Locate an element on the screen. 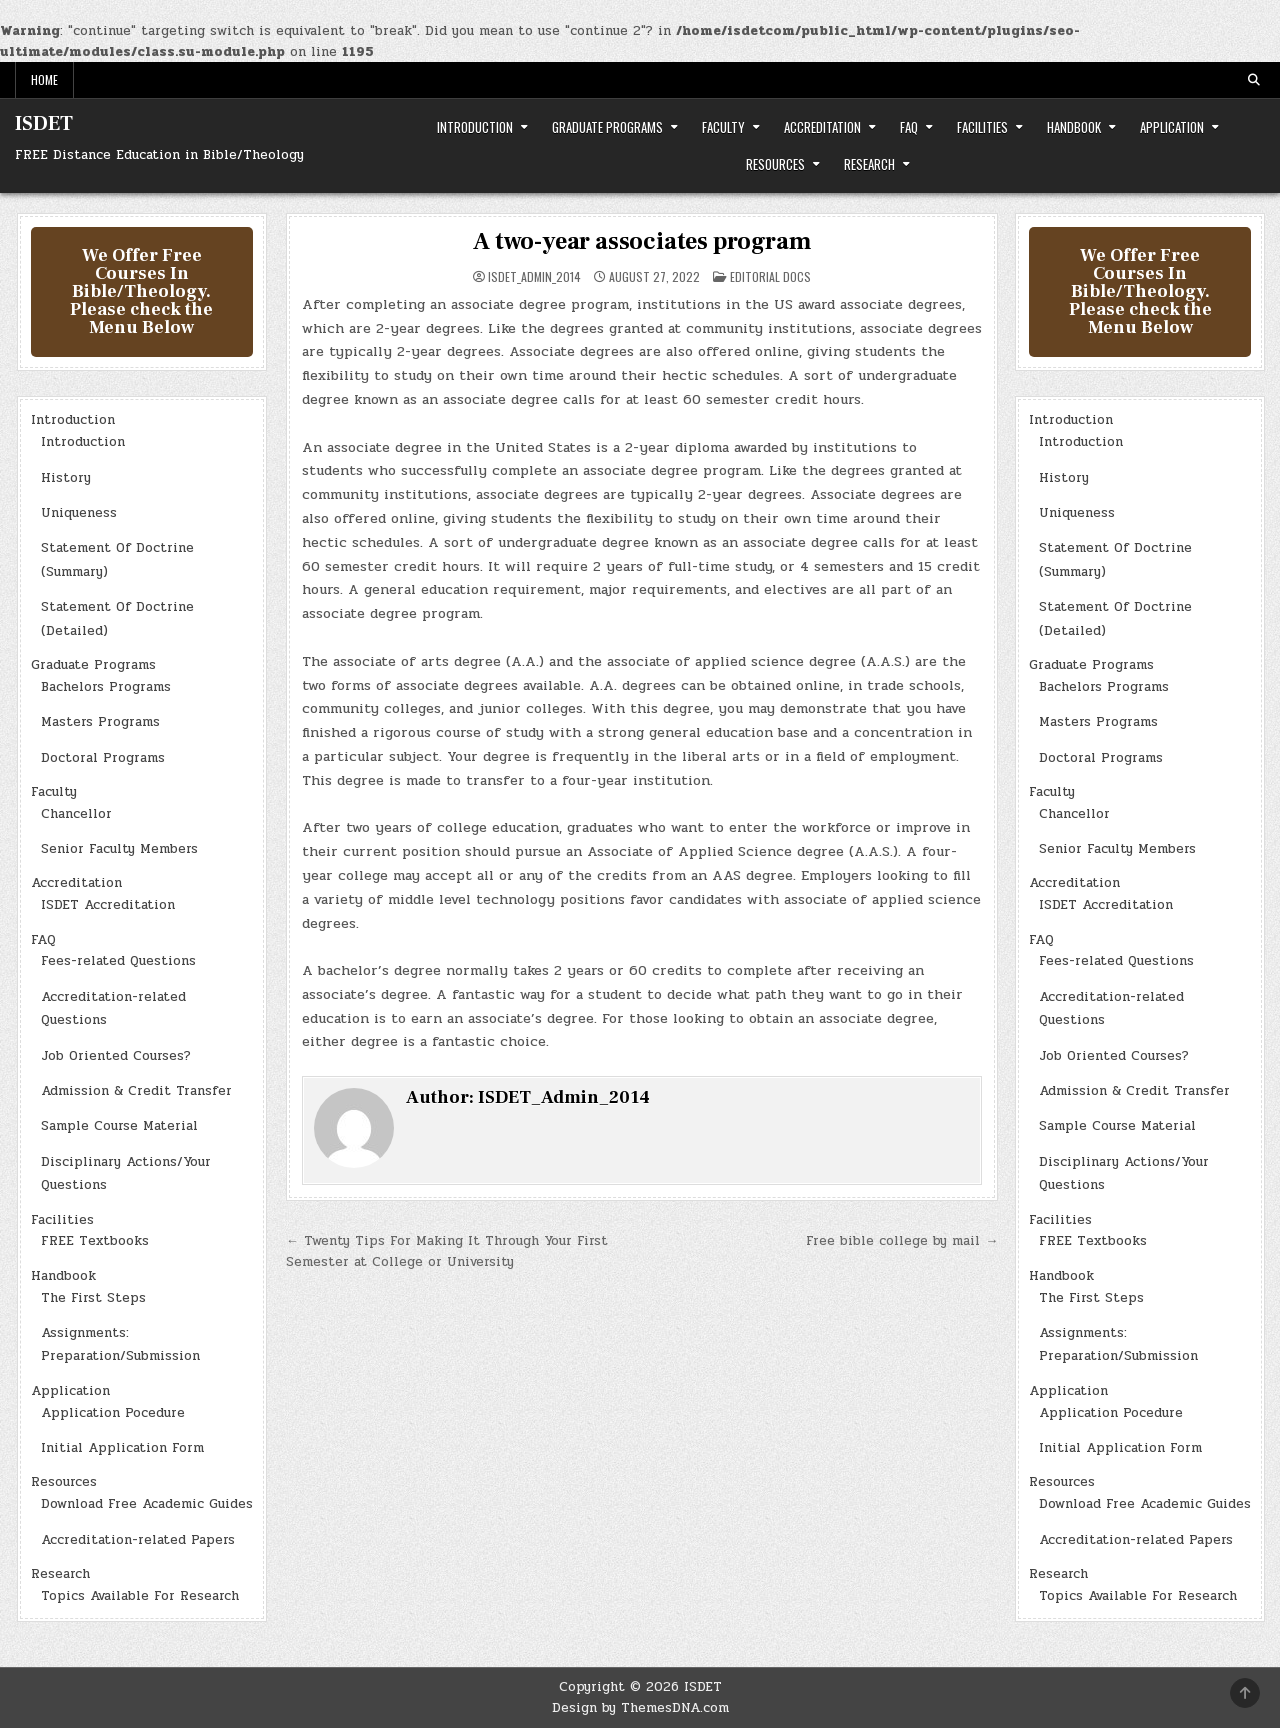 The width and height of the screenshot is (1280, 1728). The First Steps is located at coordinates (93, 1298).